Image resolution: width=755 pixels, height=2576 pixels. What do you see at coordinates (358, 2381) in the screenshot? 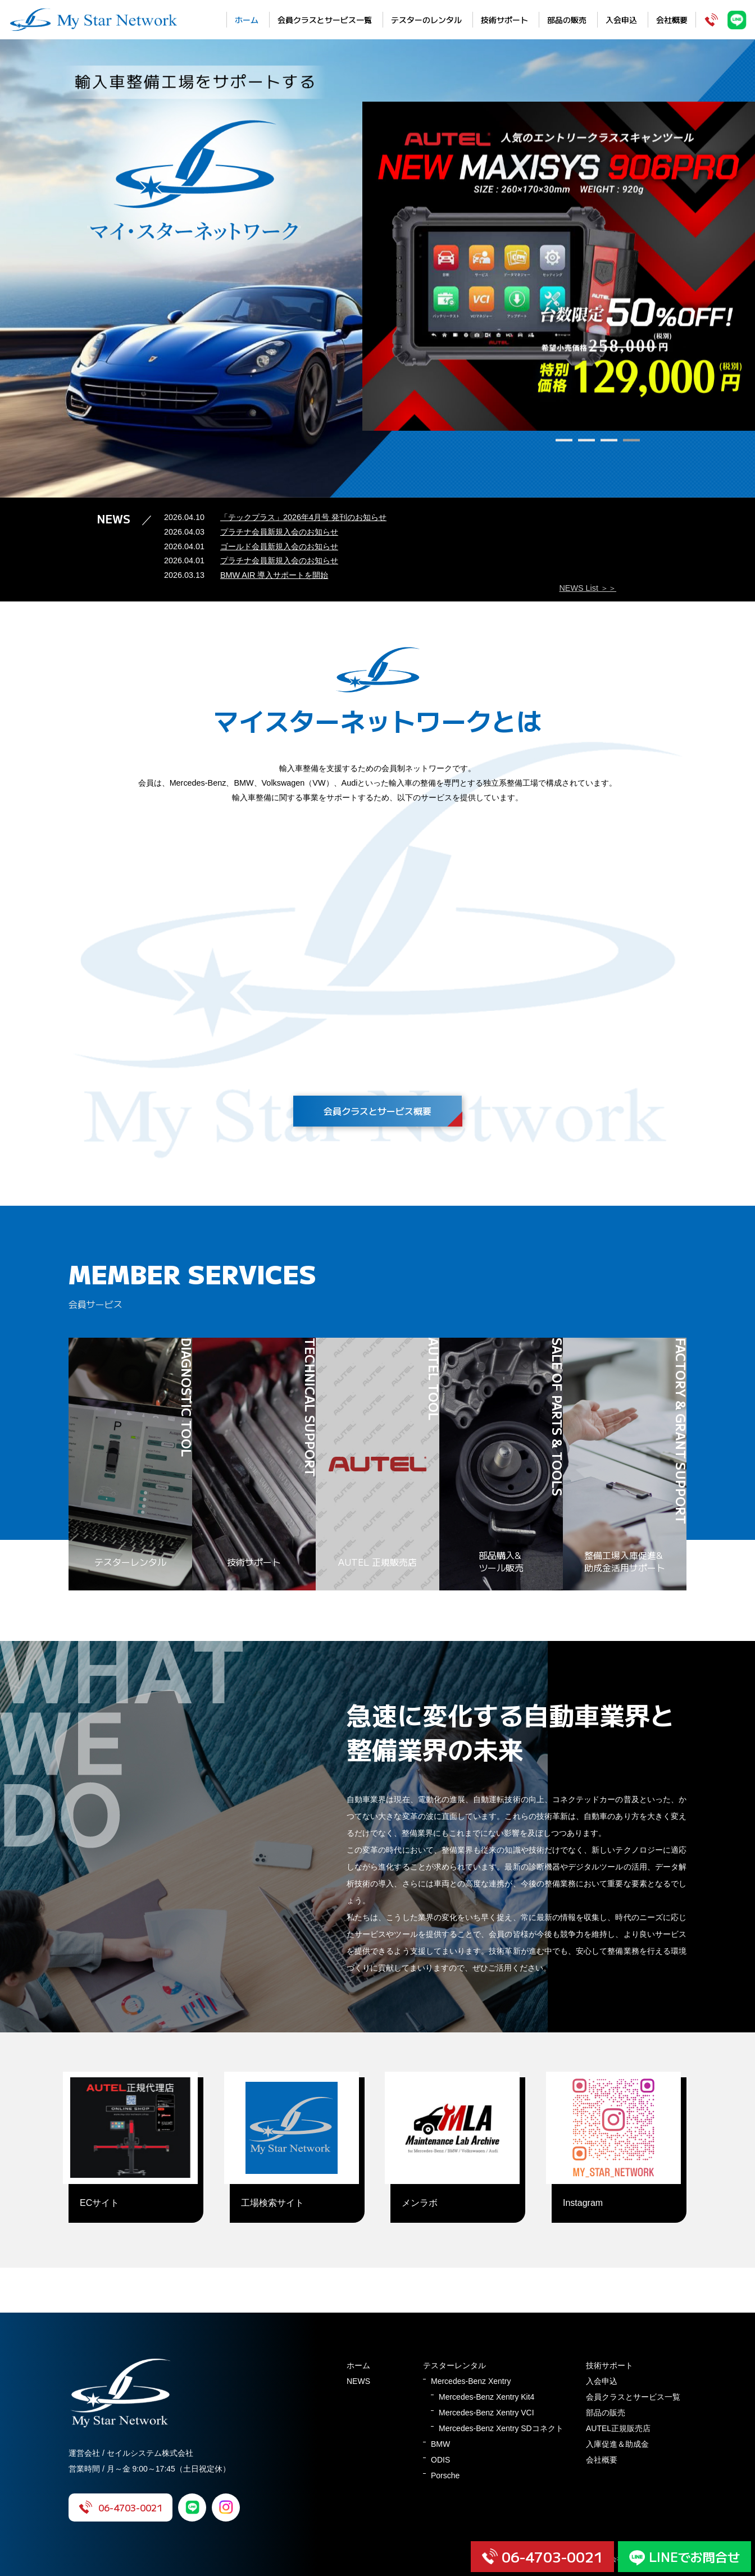
I see `NEWS` at bounding box center [358, 2381].